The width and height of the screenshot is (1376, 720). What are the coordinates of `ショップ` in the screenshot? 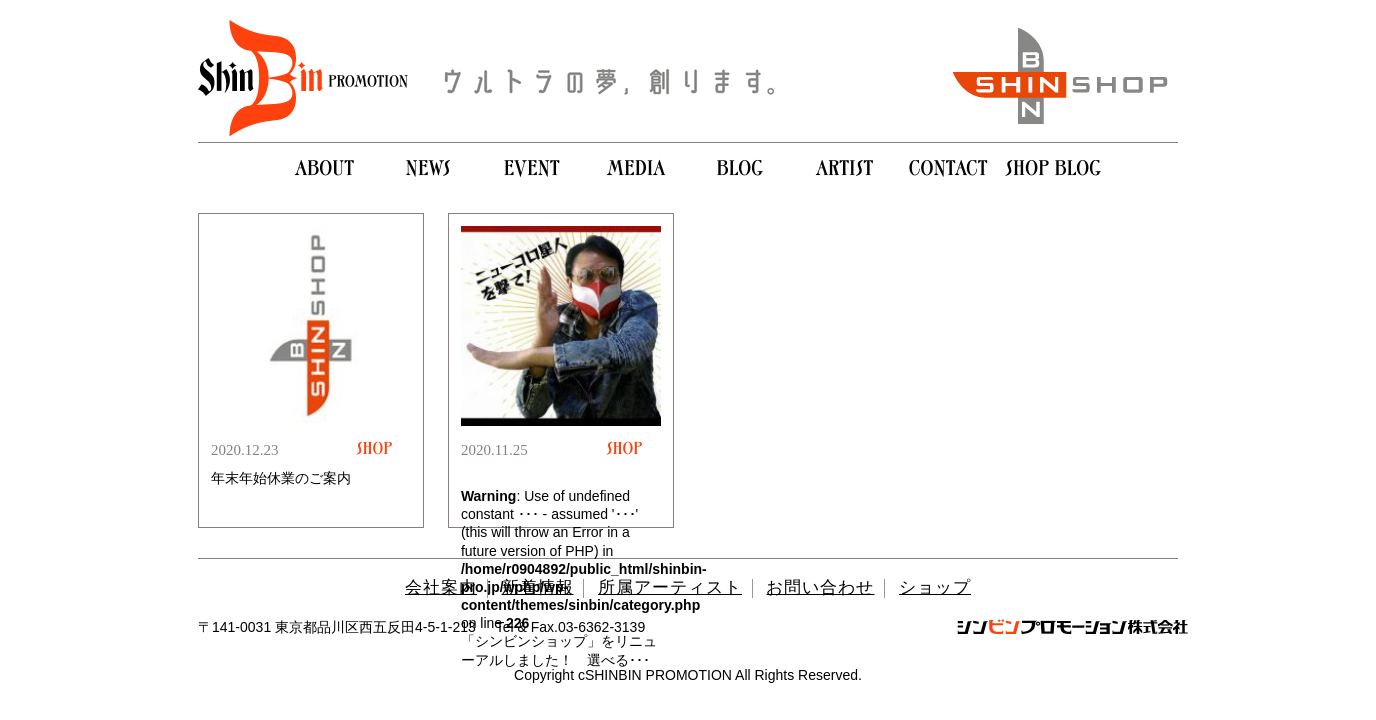 It's located at (935, 587).